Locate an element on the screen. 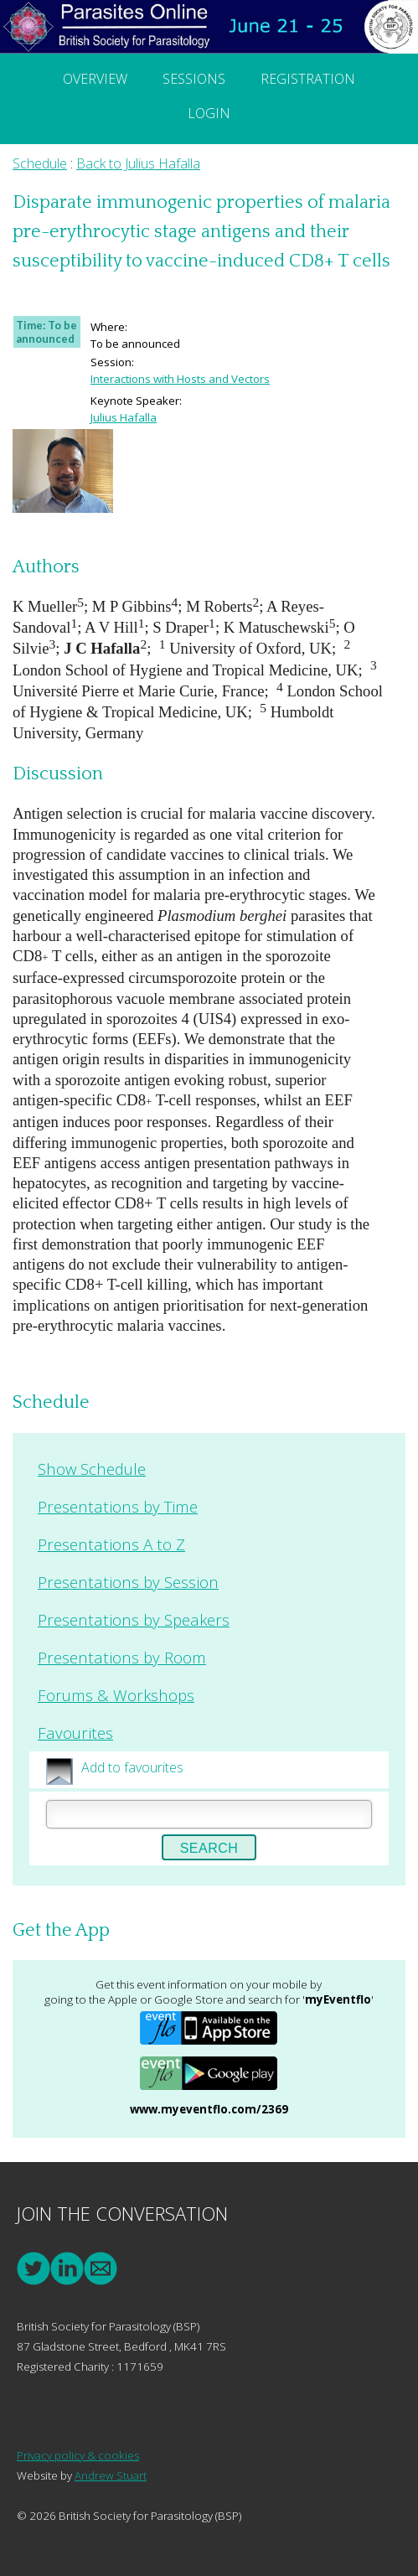 Image resolution: width=418 pixels, height=2576 pixels. Privacy policy & cookies is located at coordinates (78, 2455).